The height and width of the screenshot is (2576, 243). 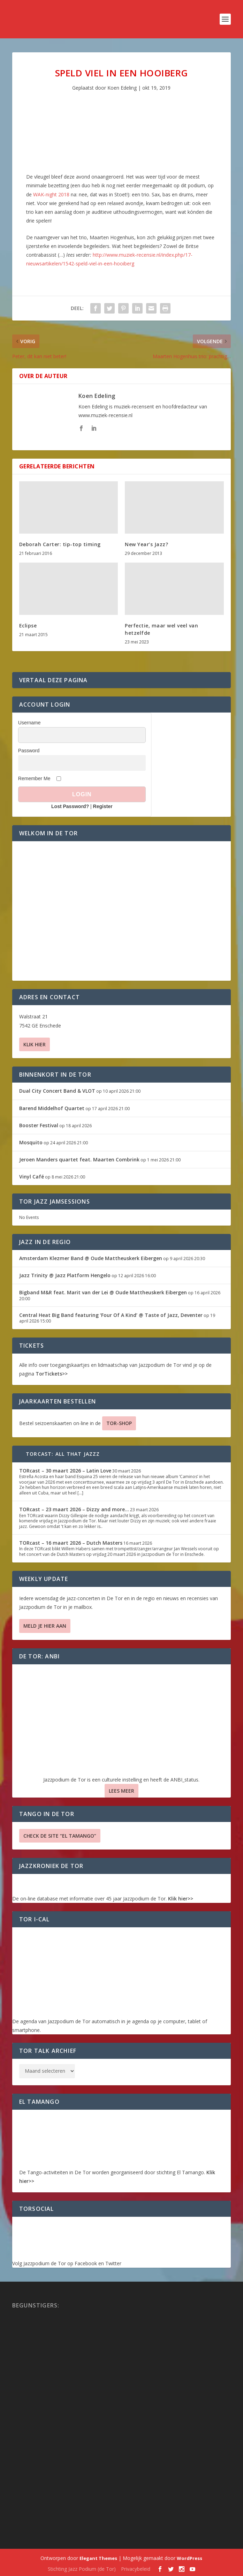 What do you see at coordinates (52, 1373) in the screenshot?
I see `TorTickets>>` at bounding box center [52, 1373].